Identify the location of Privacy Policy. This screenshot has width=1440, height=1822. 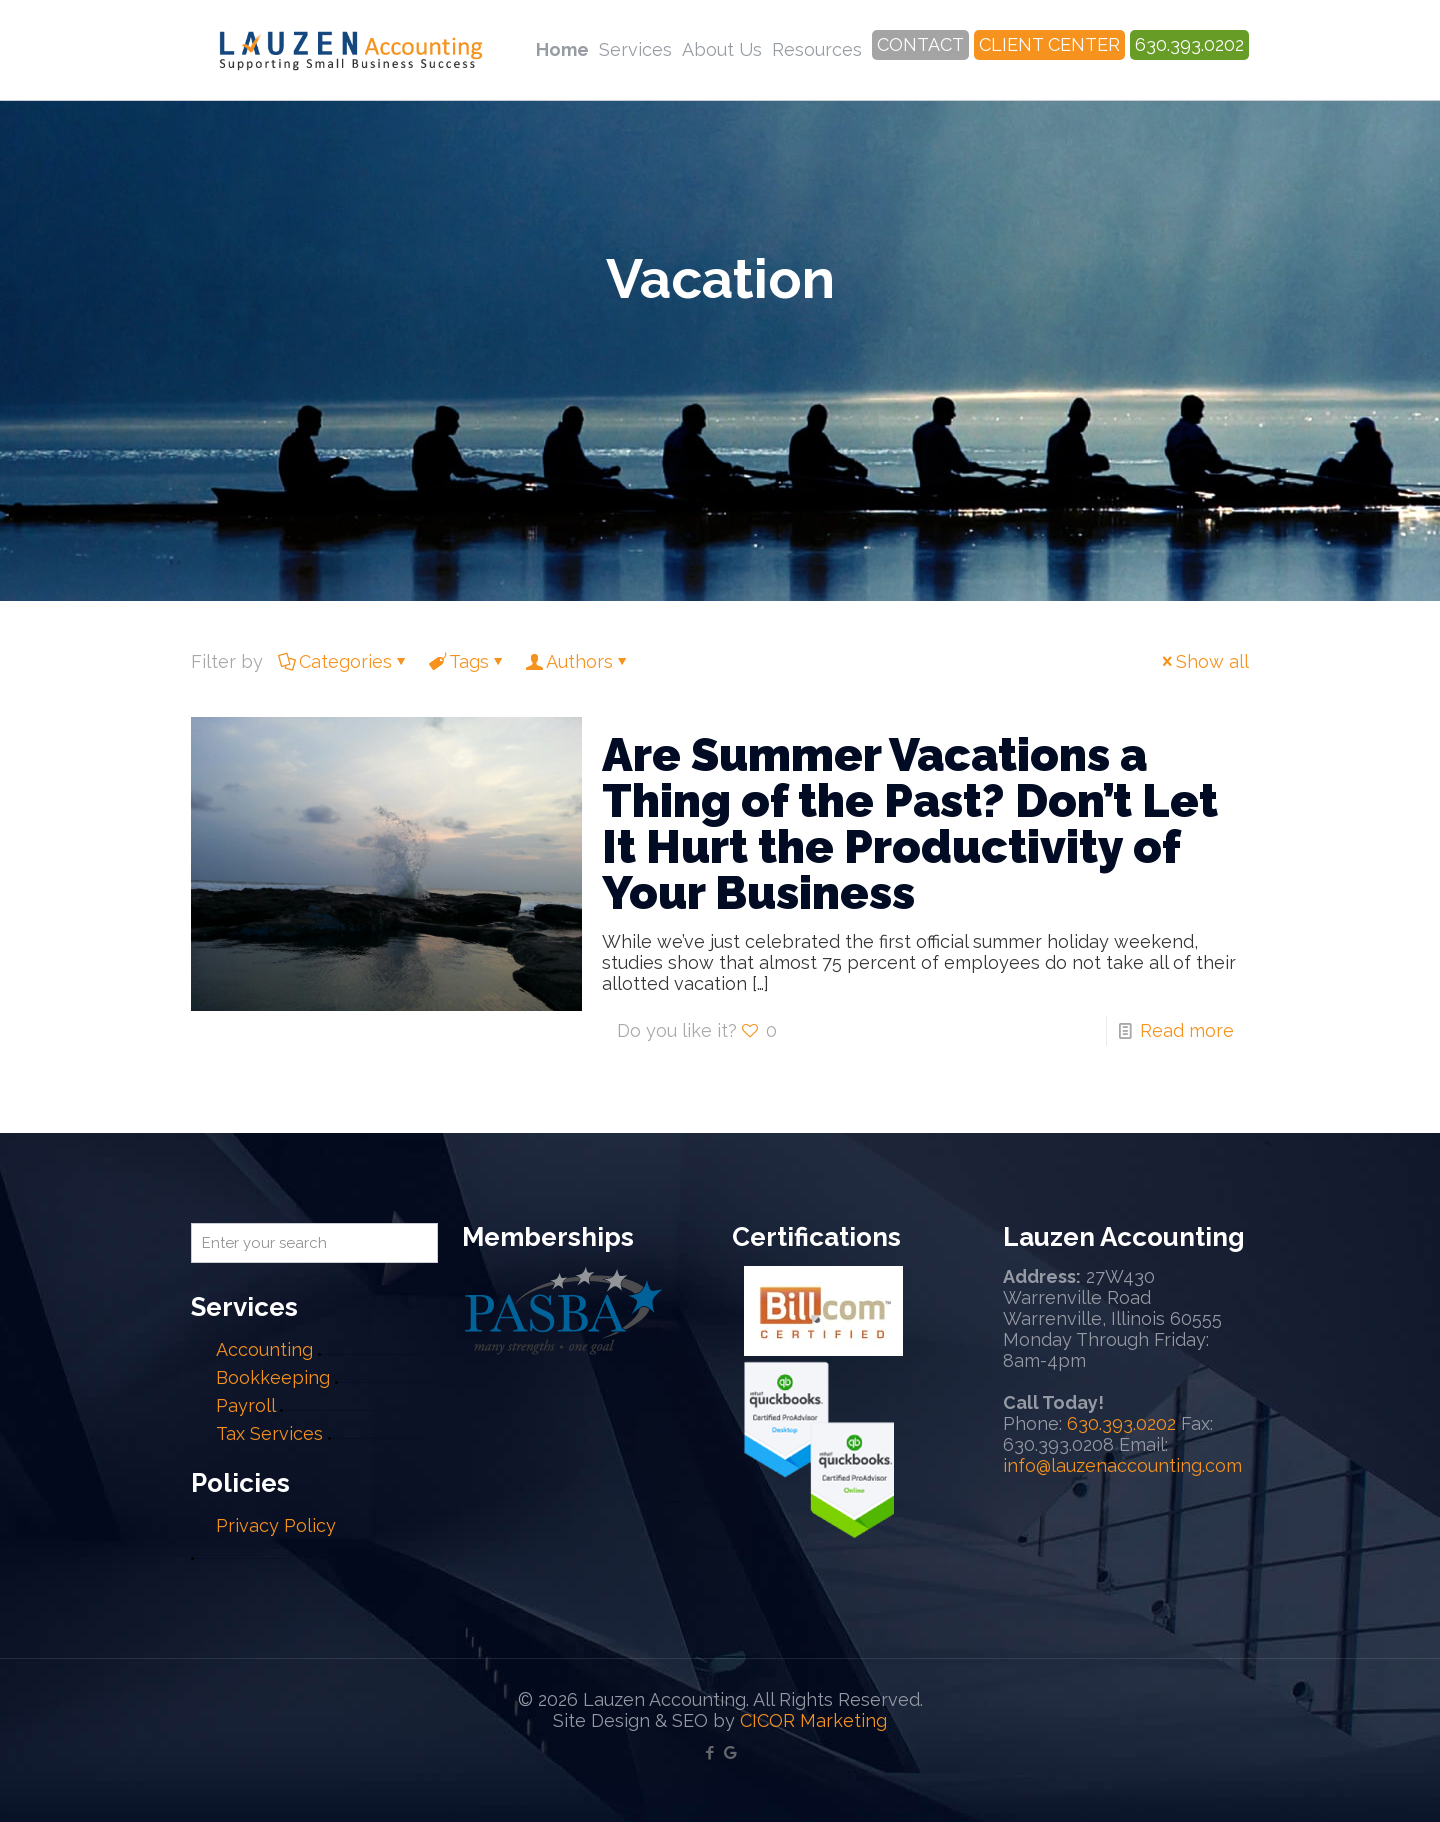
(276, 1525).